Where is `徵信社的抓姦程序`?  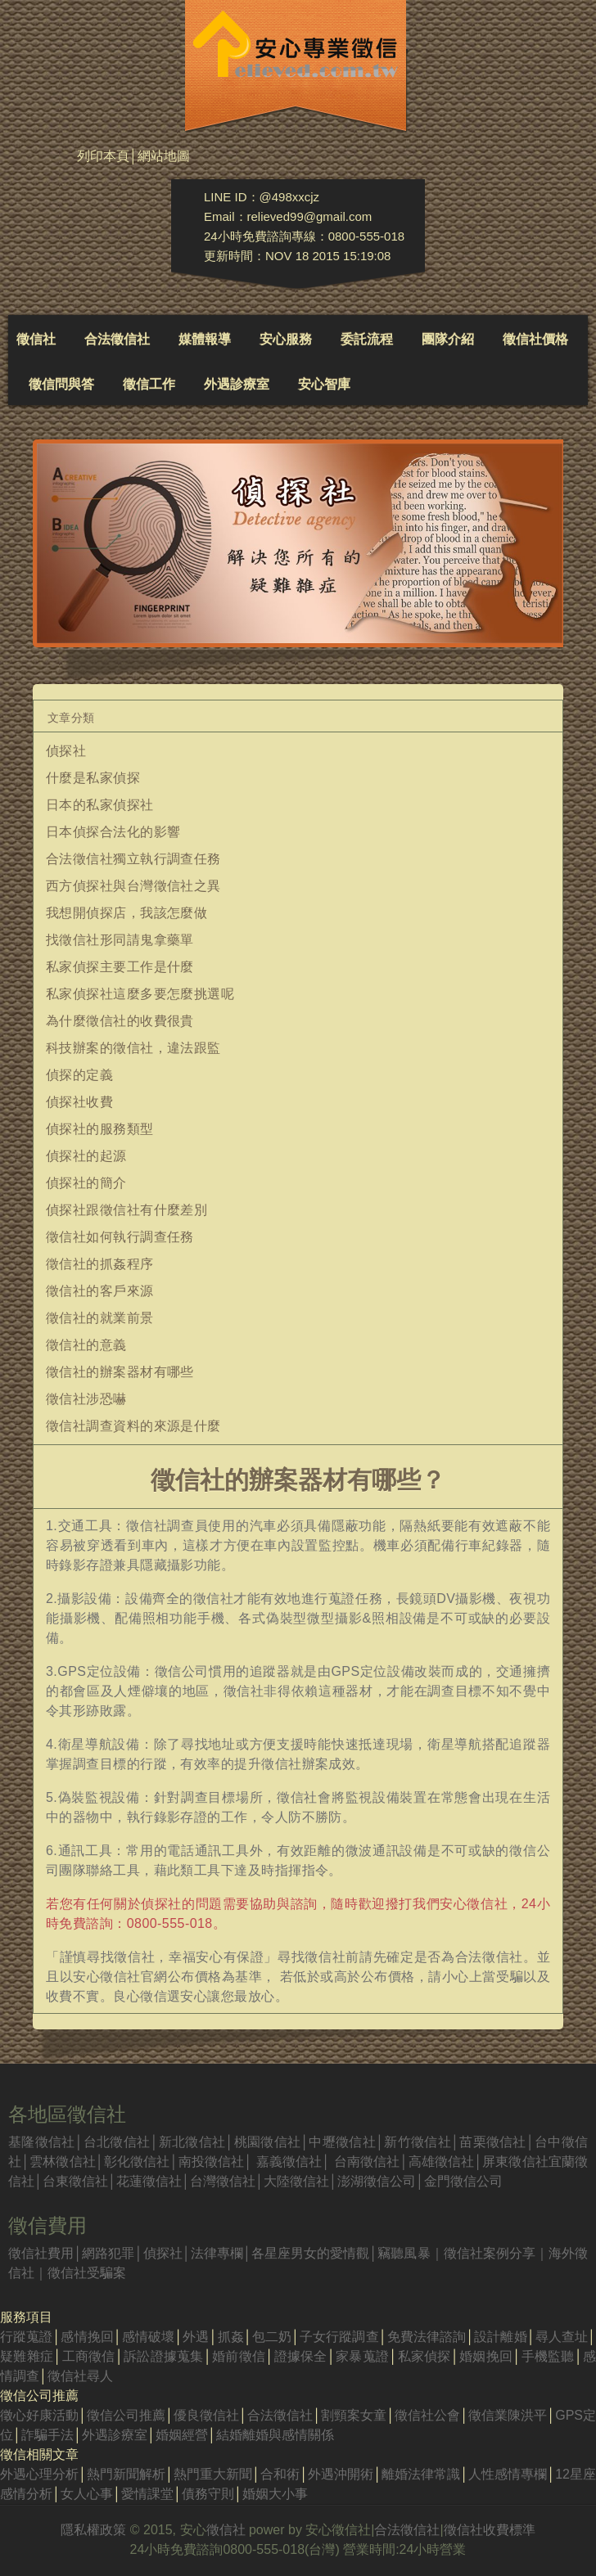 徵信社的抓姦程序 is located at coordinates (100, 1264).